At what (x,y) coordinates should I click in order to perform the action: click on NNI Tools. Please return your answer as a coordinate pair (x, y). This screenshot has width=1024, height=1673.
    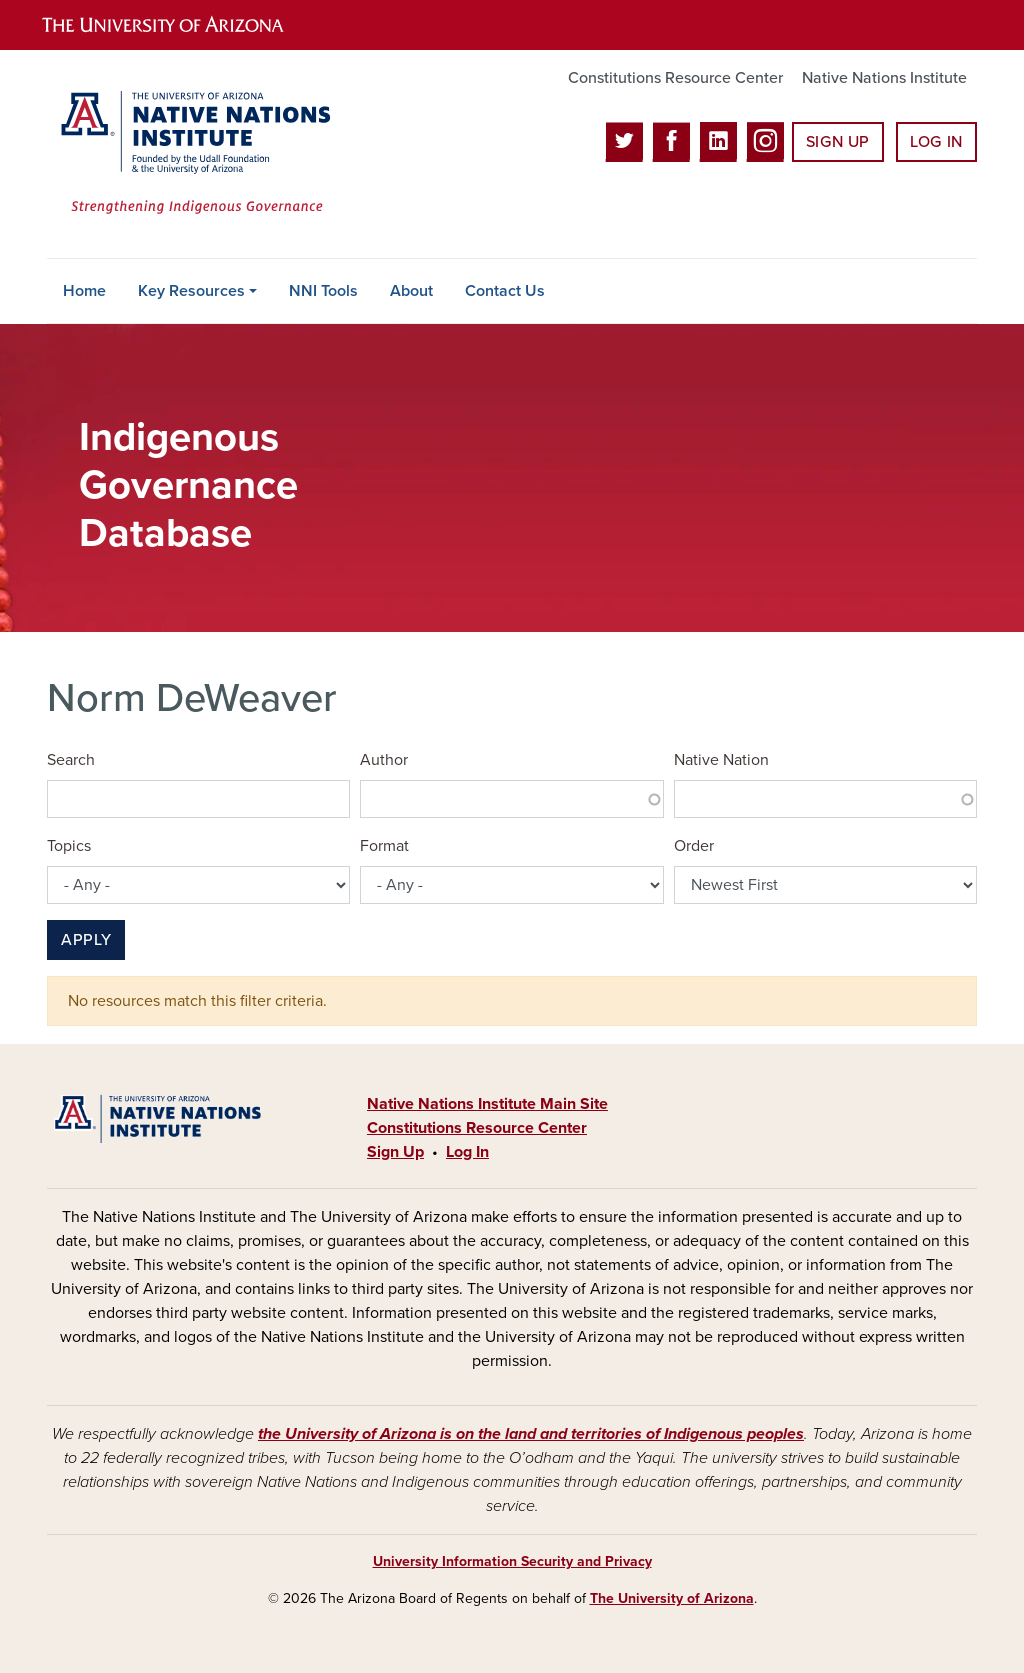
    Looking at the image, I should click on (323, 291).